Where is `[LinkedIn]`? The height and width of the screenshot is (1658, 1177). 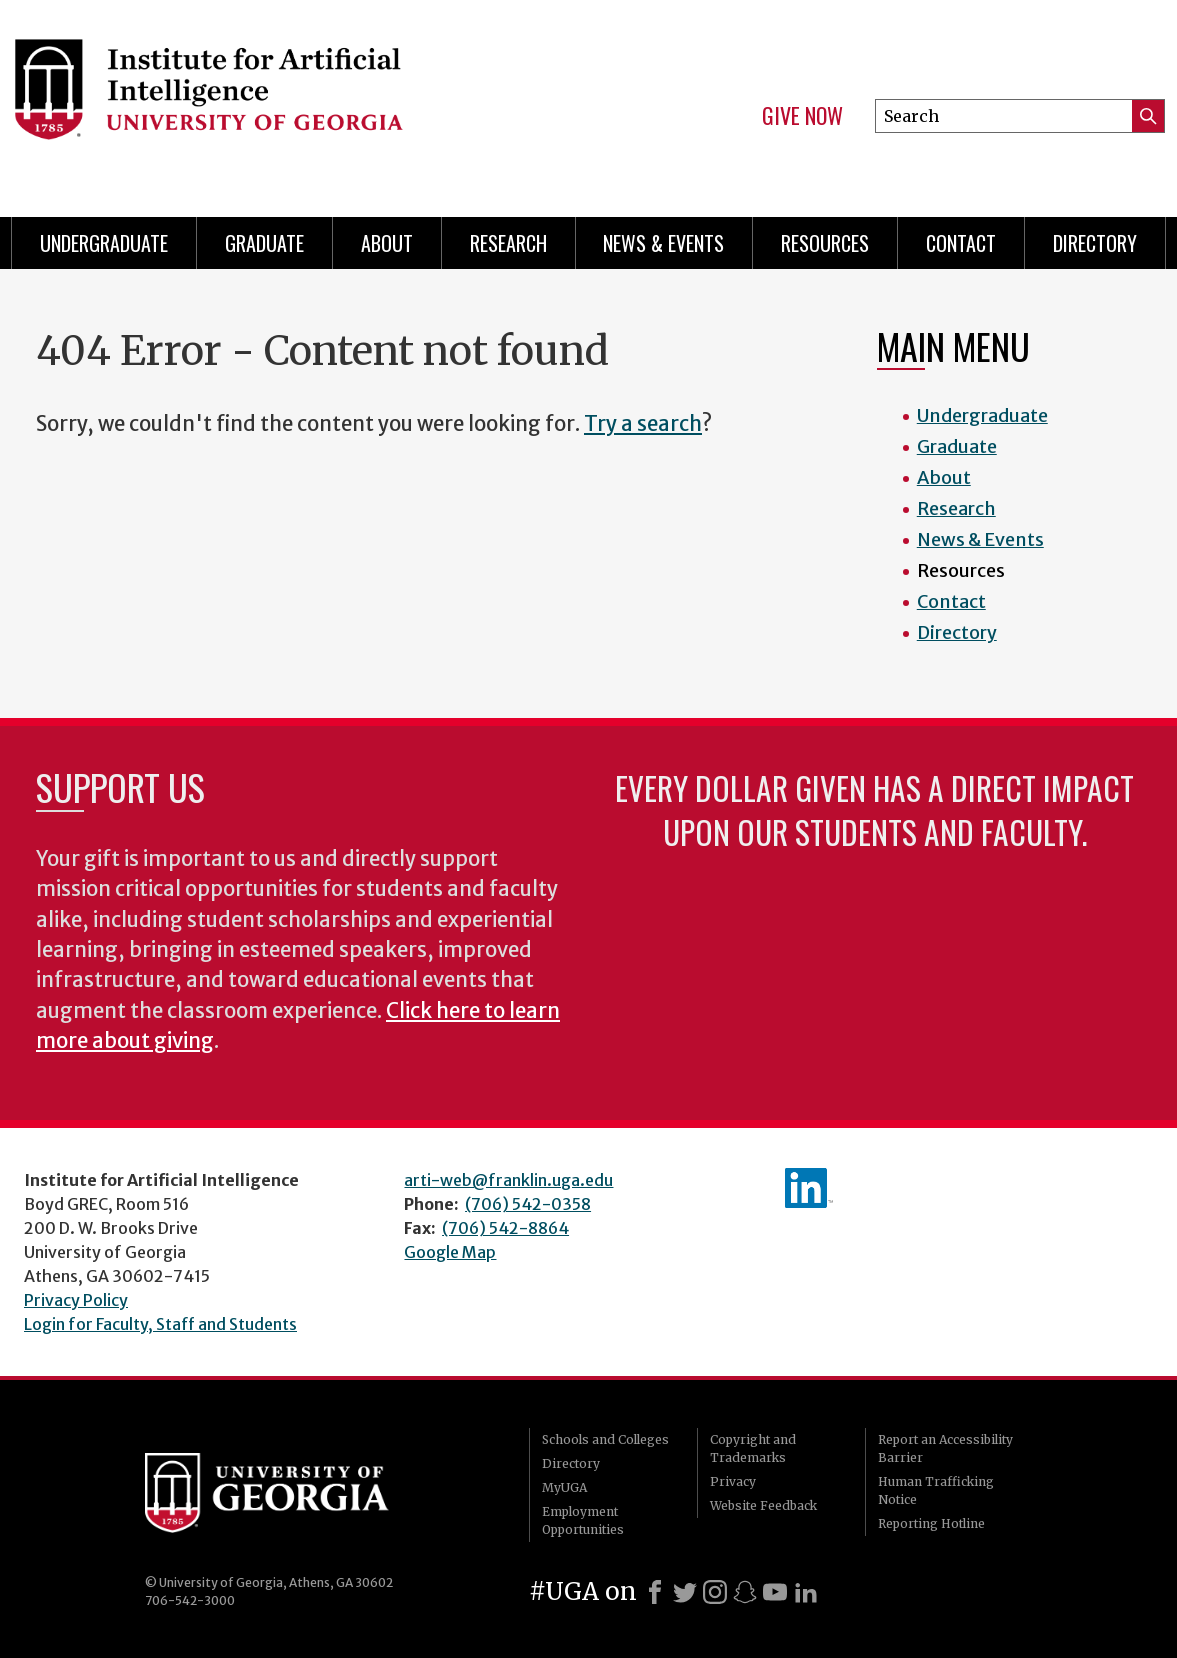
[LinkedIn] is located at coordinates (806, 1592).